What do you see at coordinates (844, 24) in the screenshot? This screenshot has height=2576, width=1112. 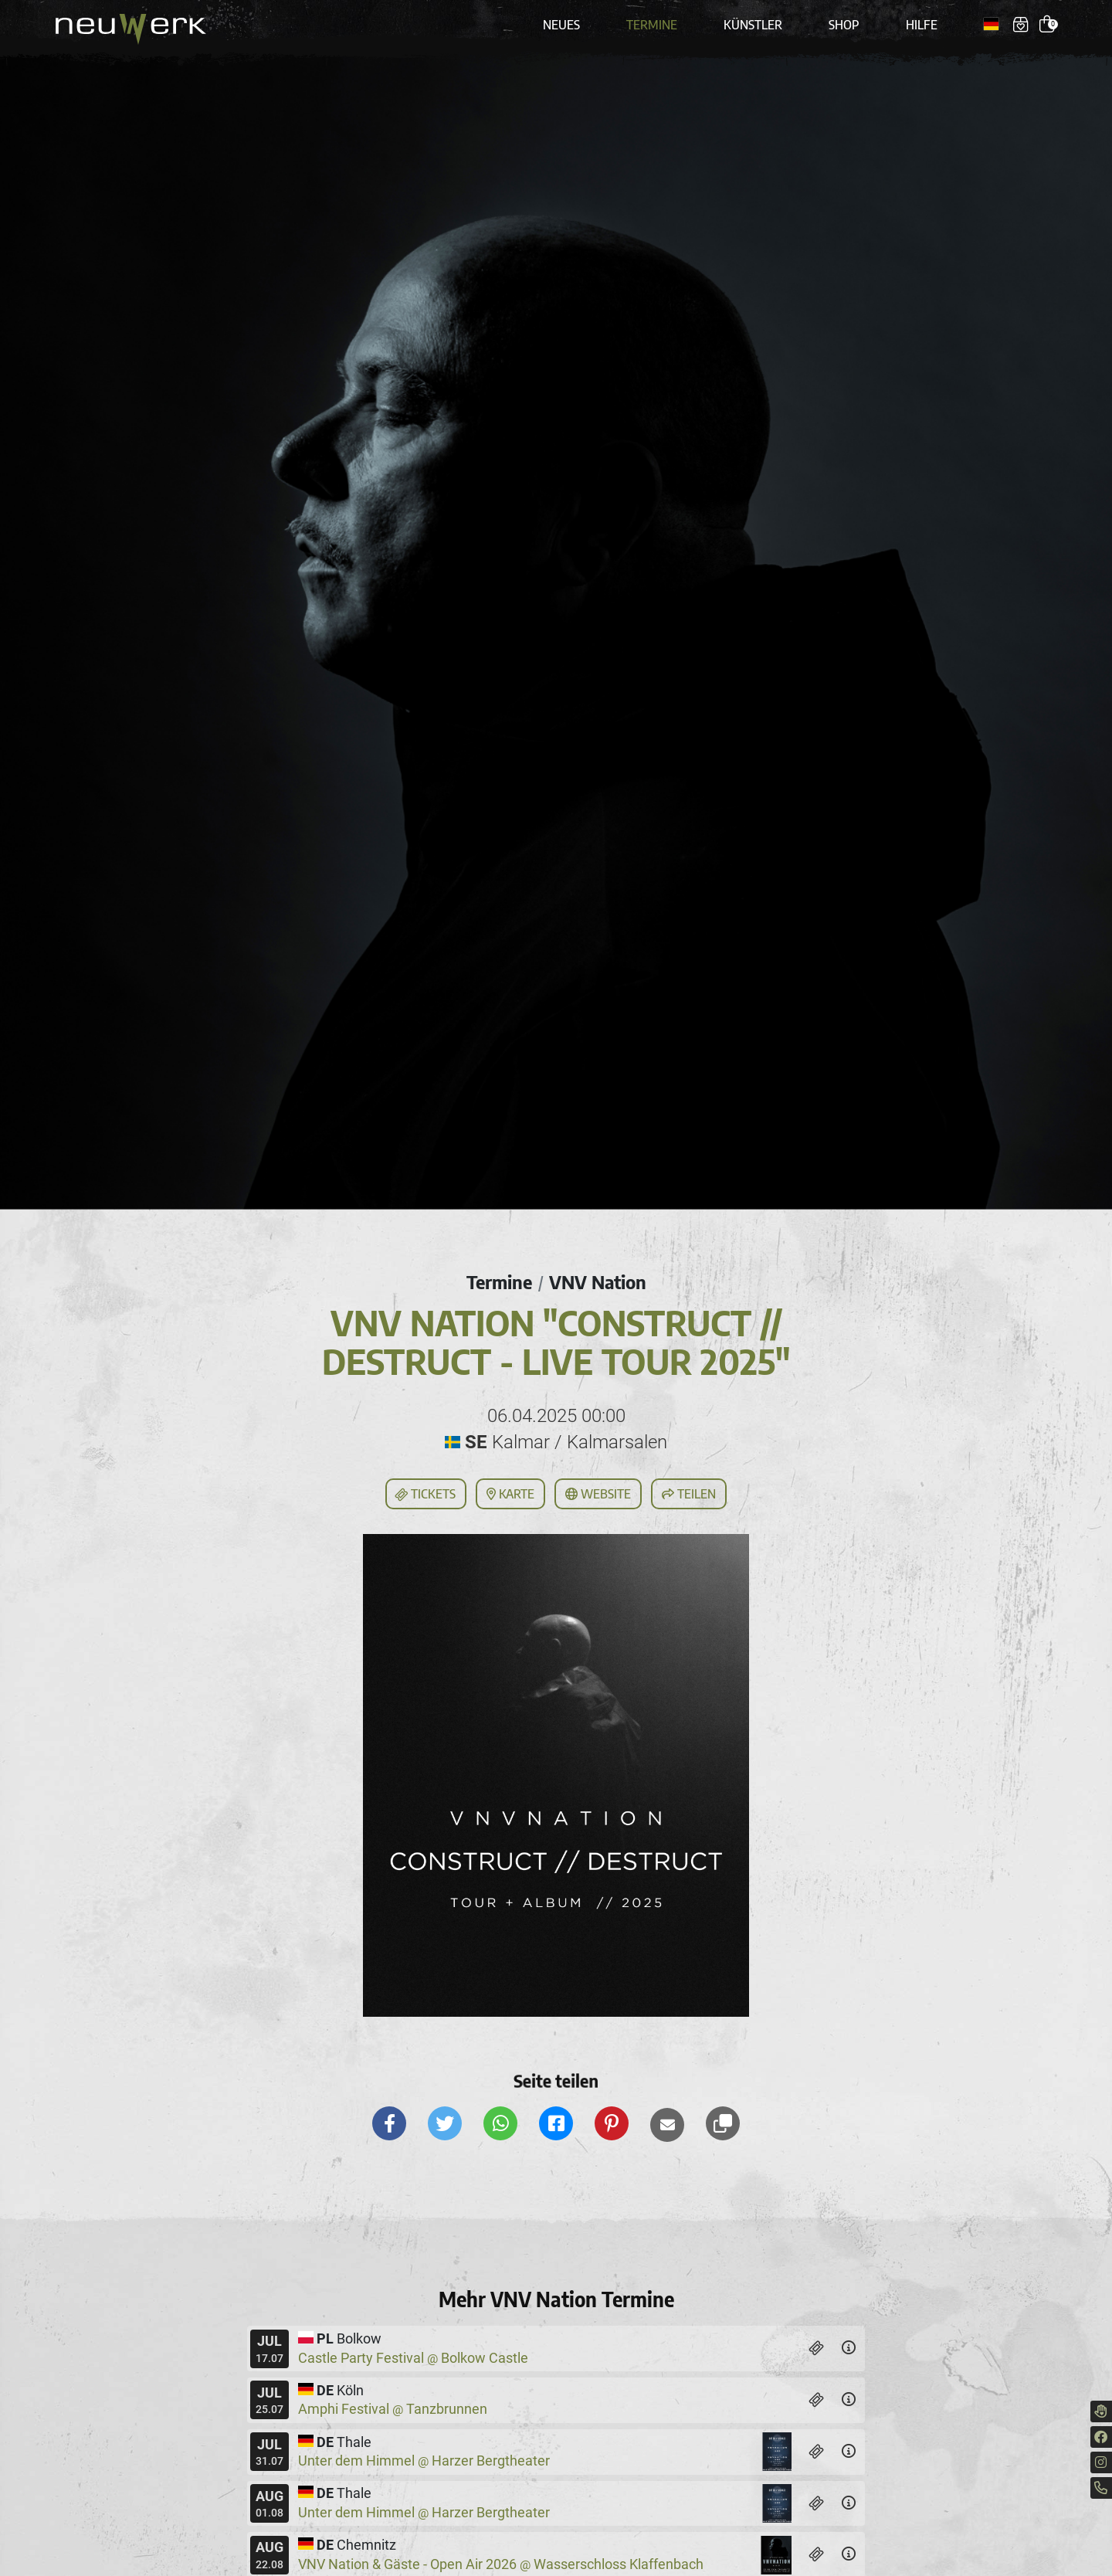 I see `Shop` at bounding box center [844, 24].